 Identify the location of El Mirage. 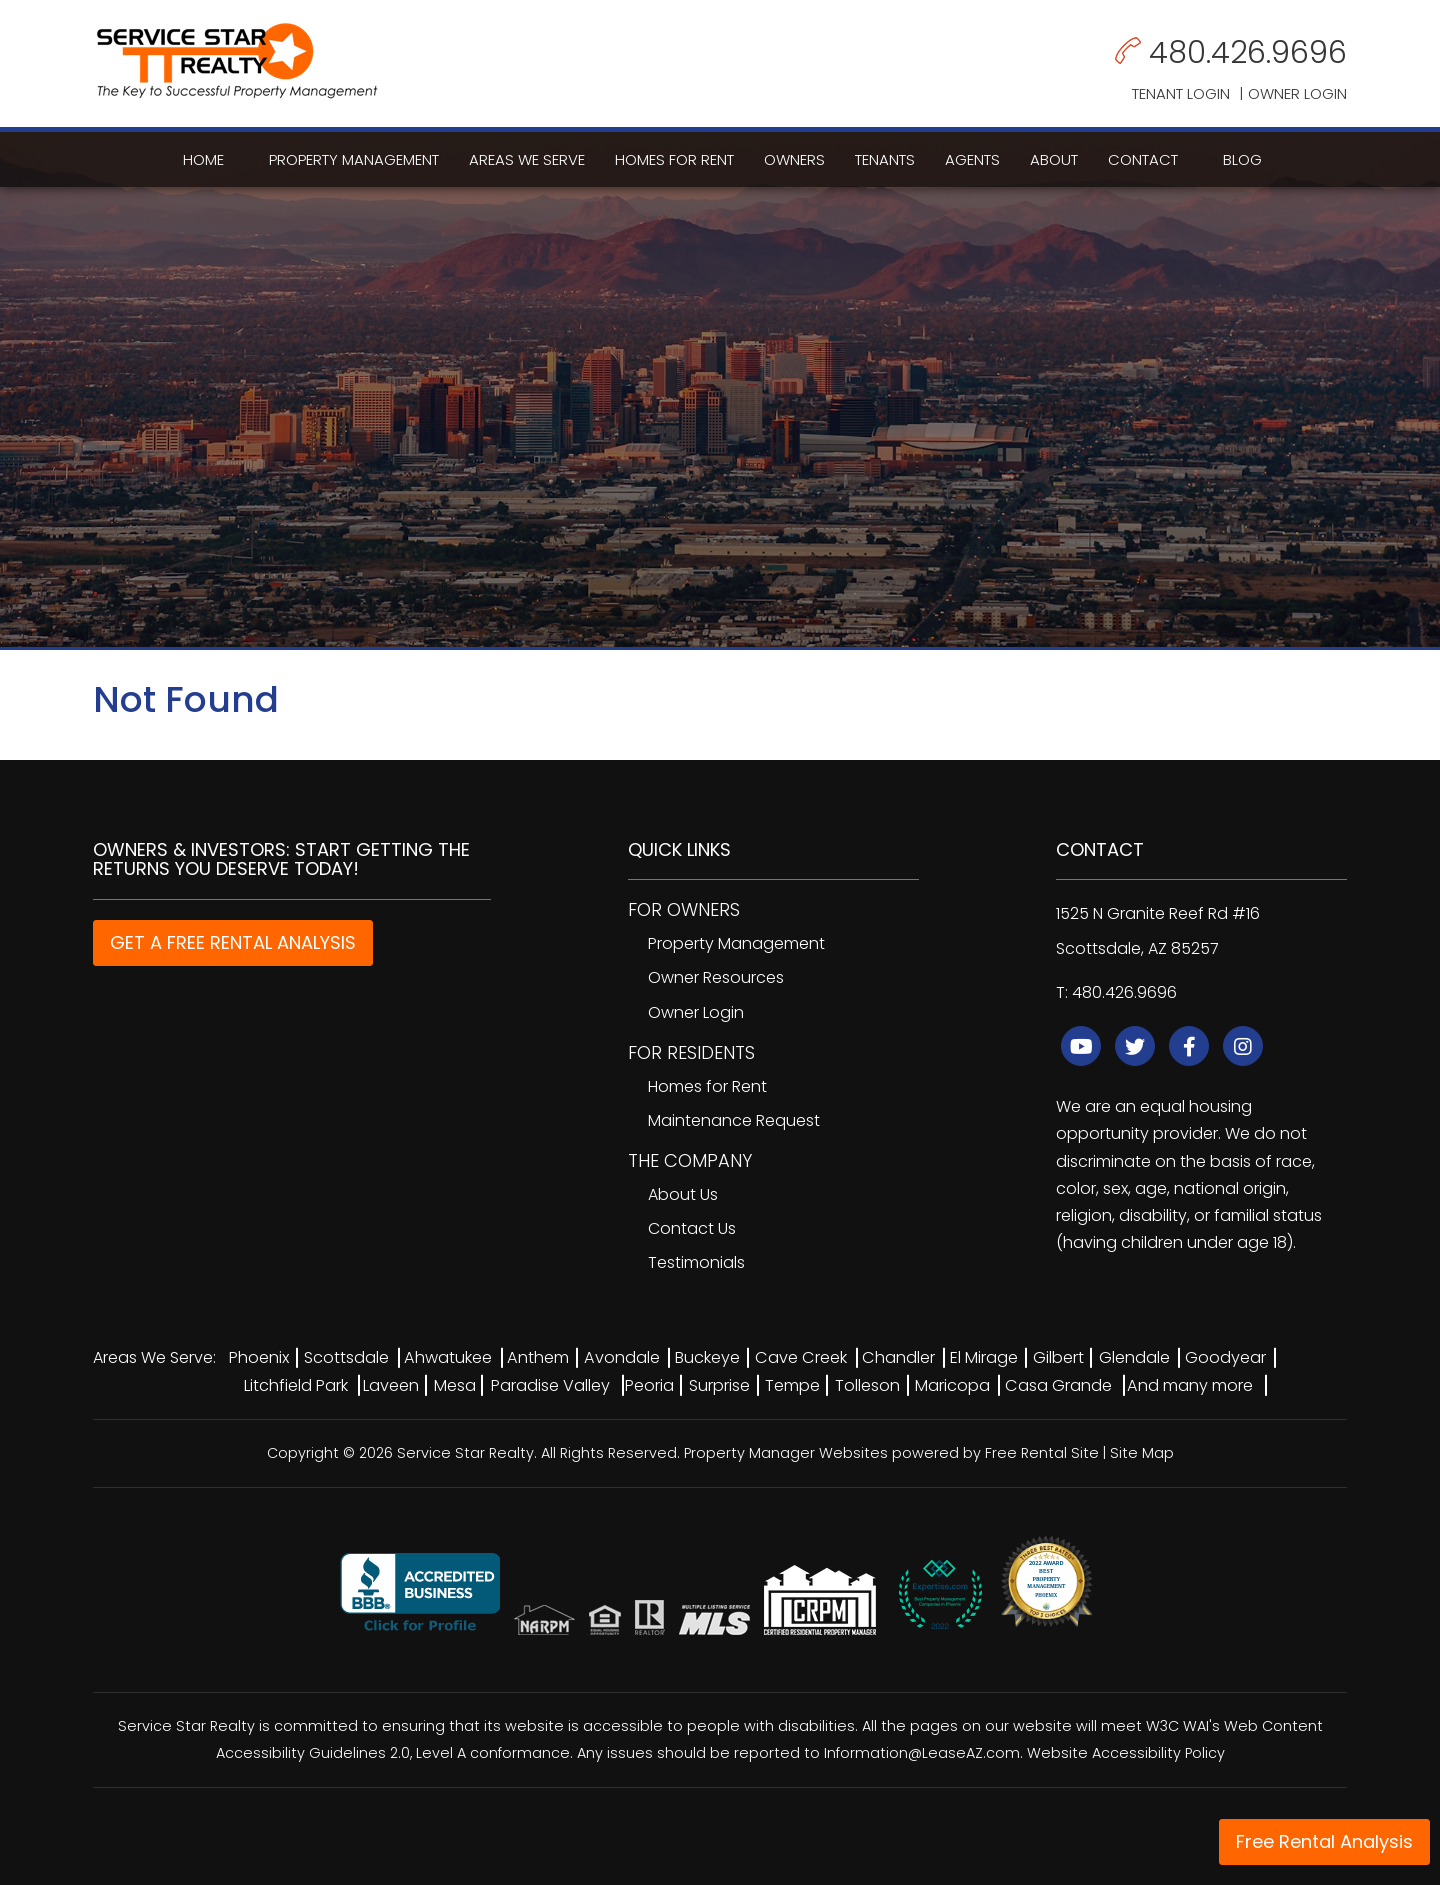
(984, 1357).